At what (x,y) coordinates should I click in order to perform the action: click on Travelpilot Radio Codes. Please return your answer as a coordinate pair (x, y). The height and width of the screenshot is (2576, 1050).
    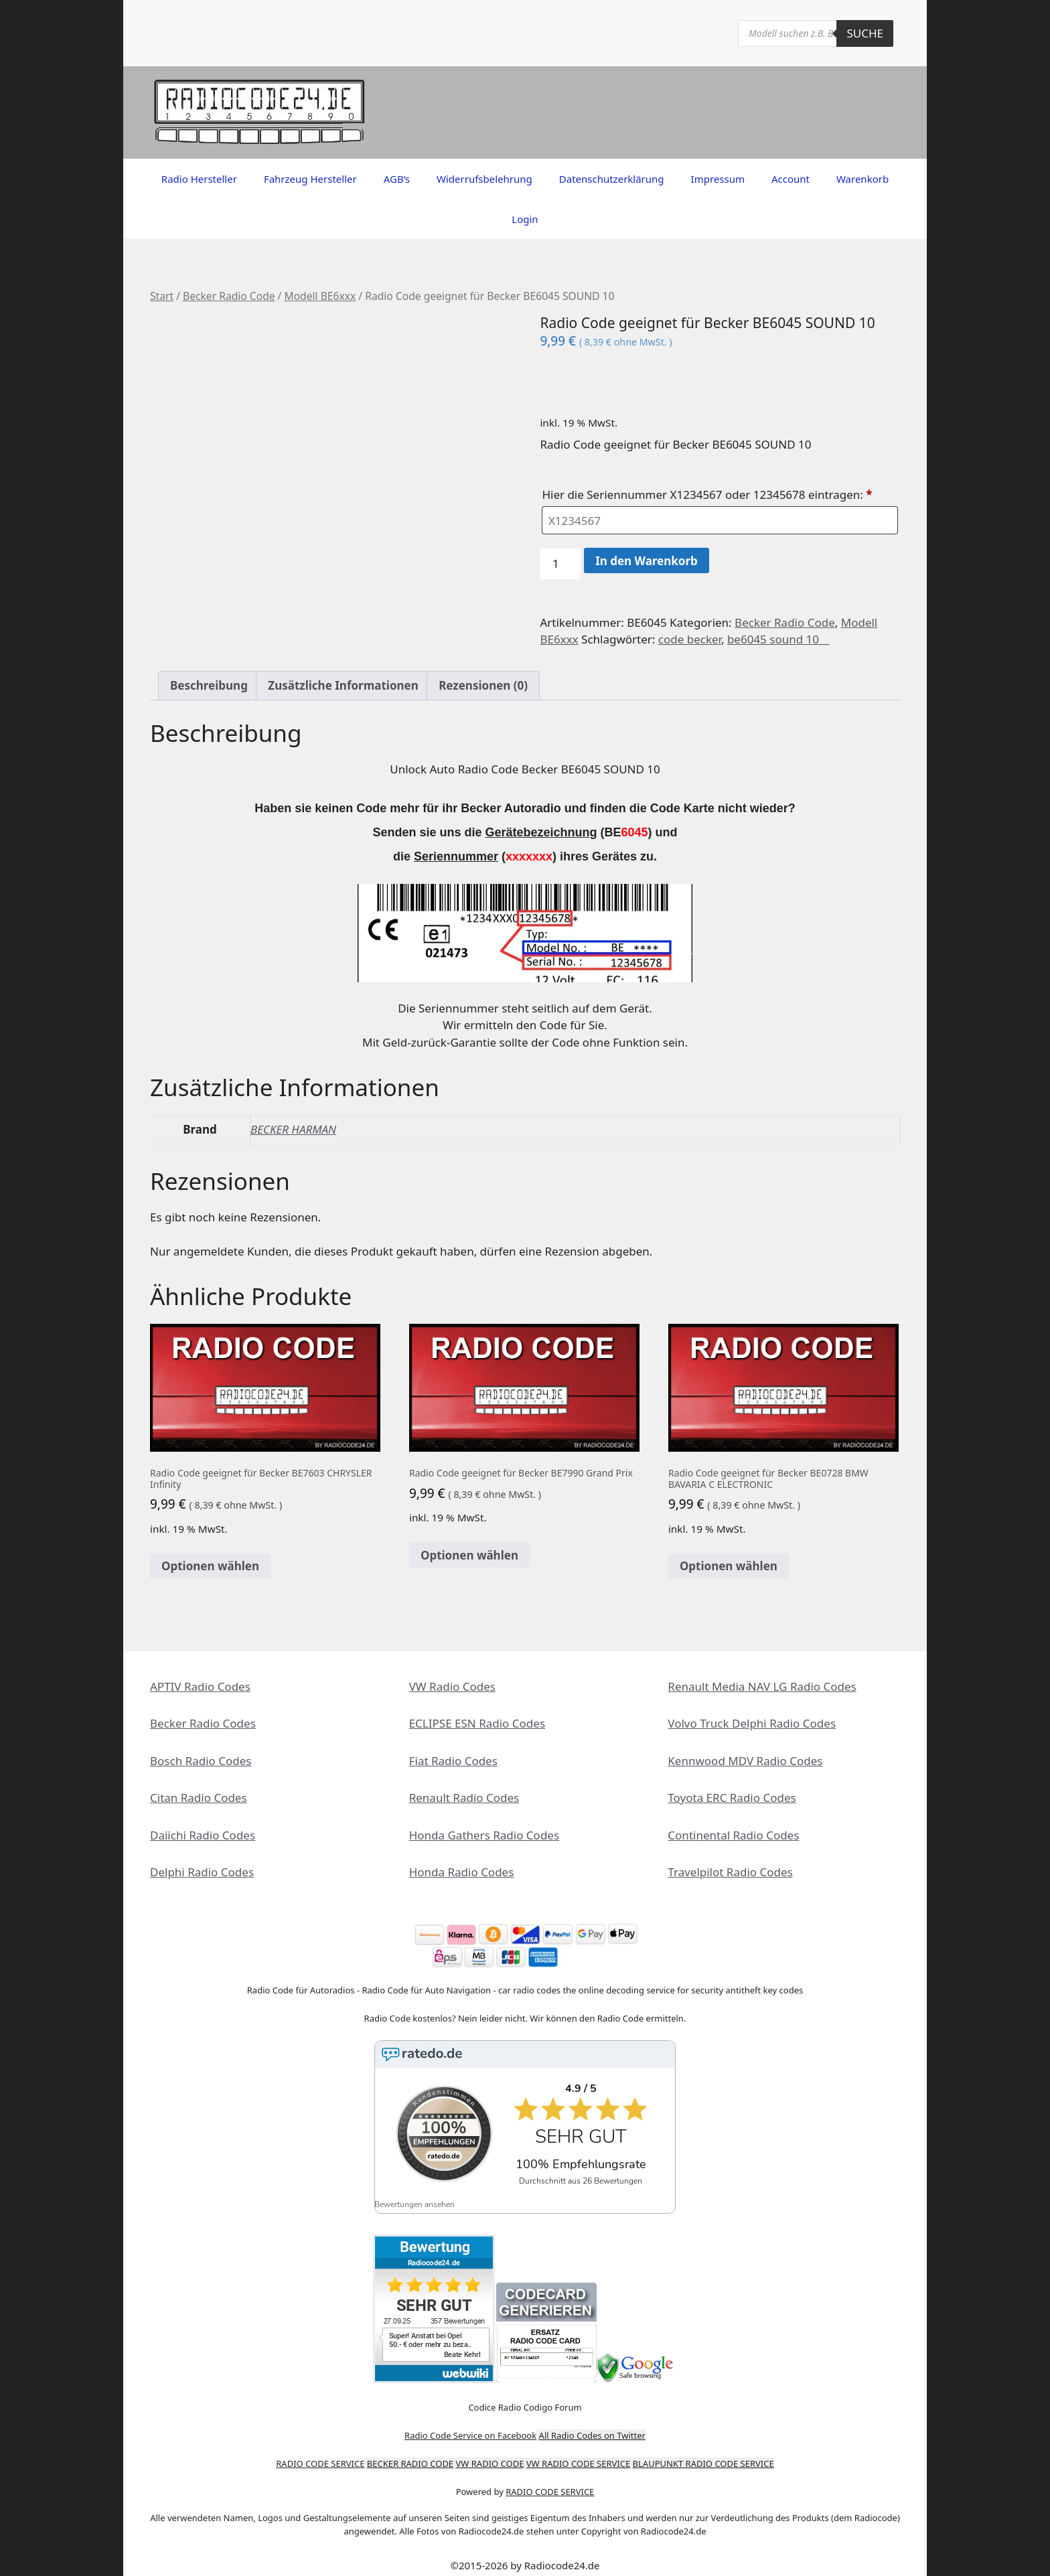
    Looking at the image, I should click on (730, 1872).